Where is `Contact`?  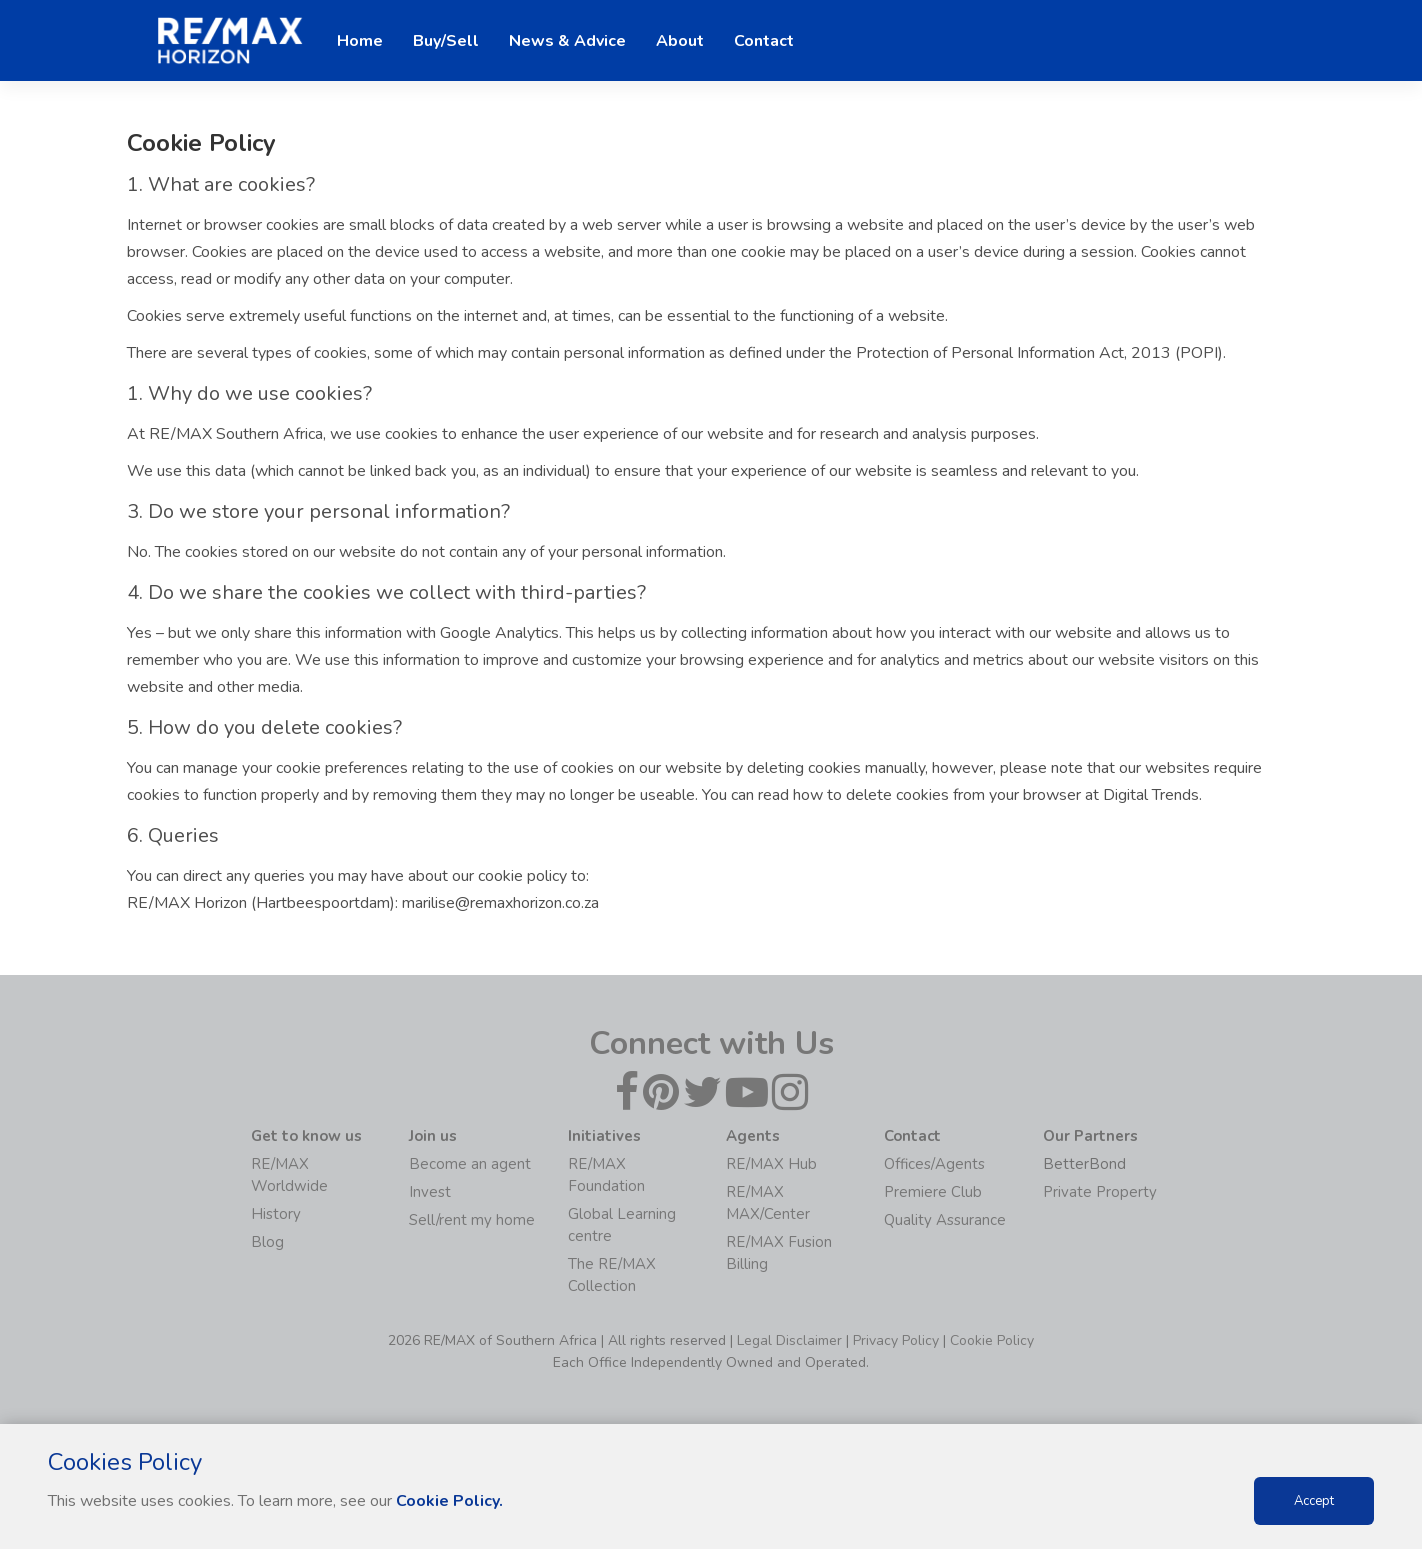
Contact is located at coordinates (764, 41).